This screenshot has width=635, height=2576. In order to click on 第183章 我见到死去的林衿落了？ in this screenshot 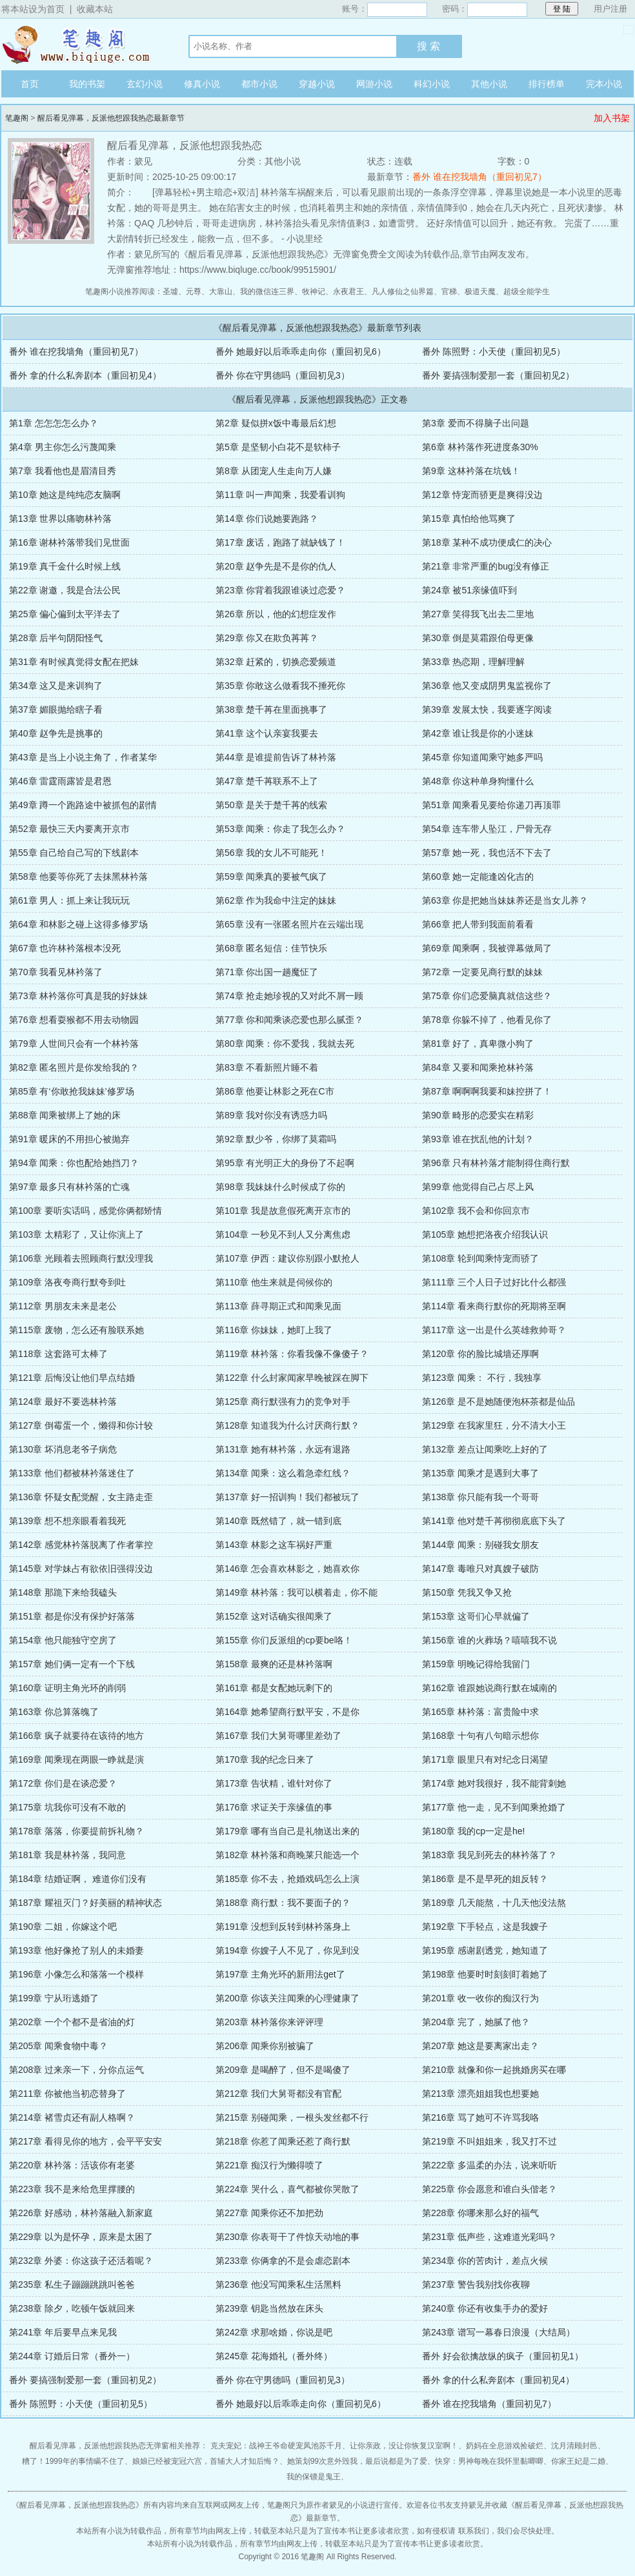, I will do `click(489, 1855)`.